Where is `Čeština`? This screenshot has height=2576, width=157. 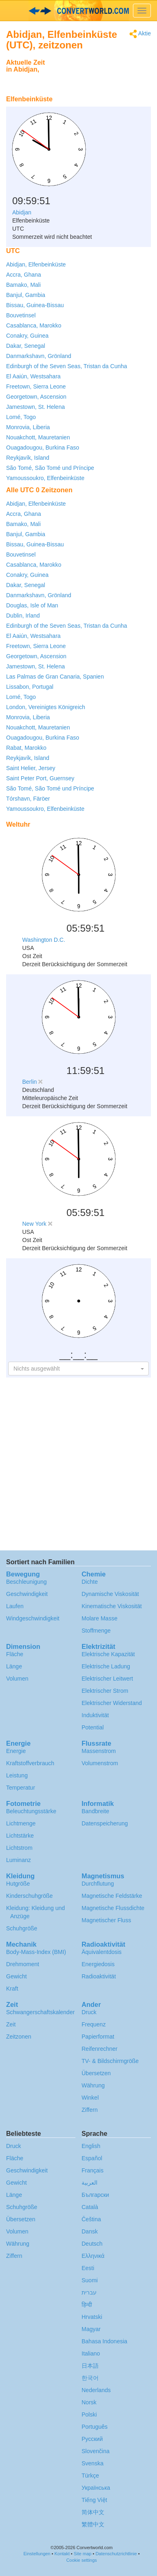 Čeština is located at coordinates (91, 2219).